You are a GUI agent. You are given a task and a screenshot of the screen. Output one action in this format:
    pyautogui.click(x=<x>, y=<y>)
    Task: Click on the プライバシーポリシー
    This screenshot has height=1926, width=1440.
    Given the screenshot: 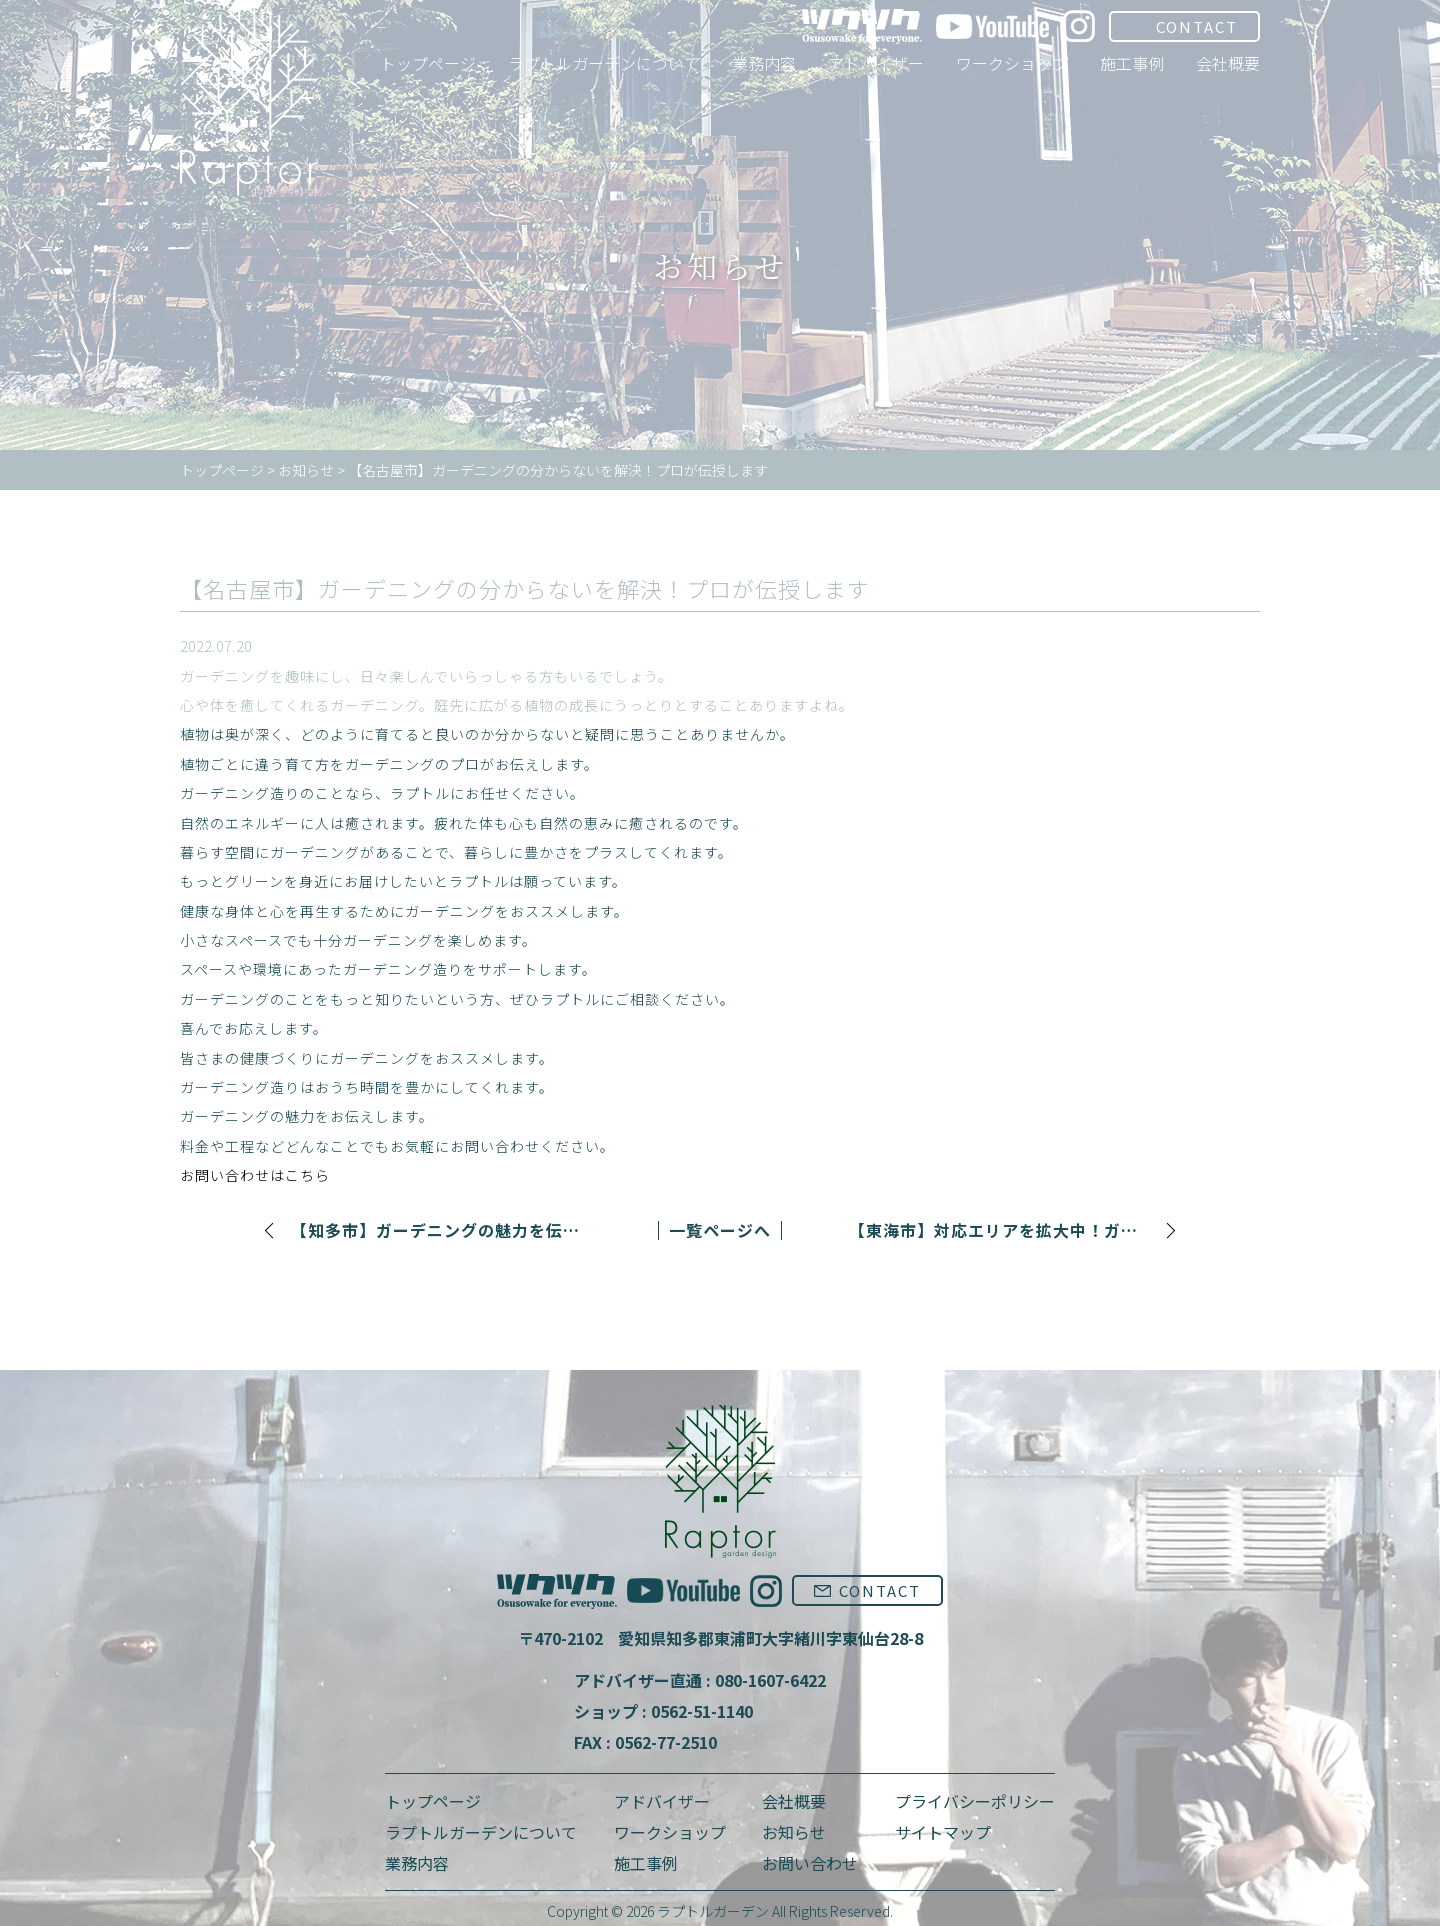 What is the action you would take?
    pyautogui.click(x=975, y=1801)
    